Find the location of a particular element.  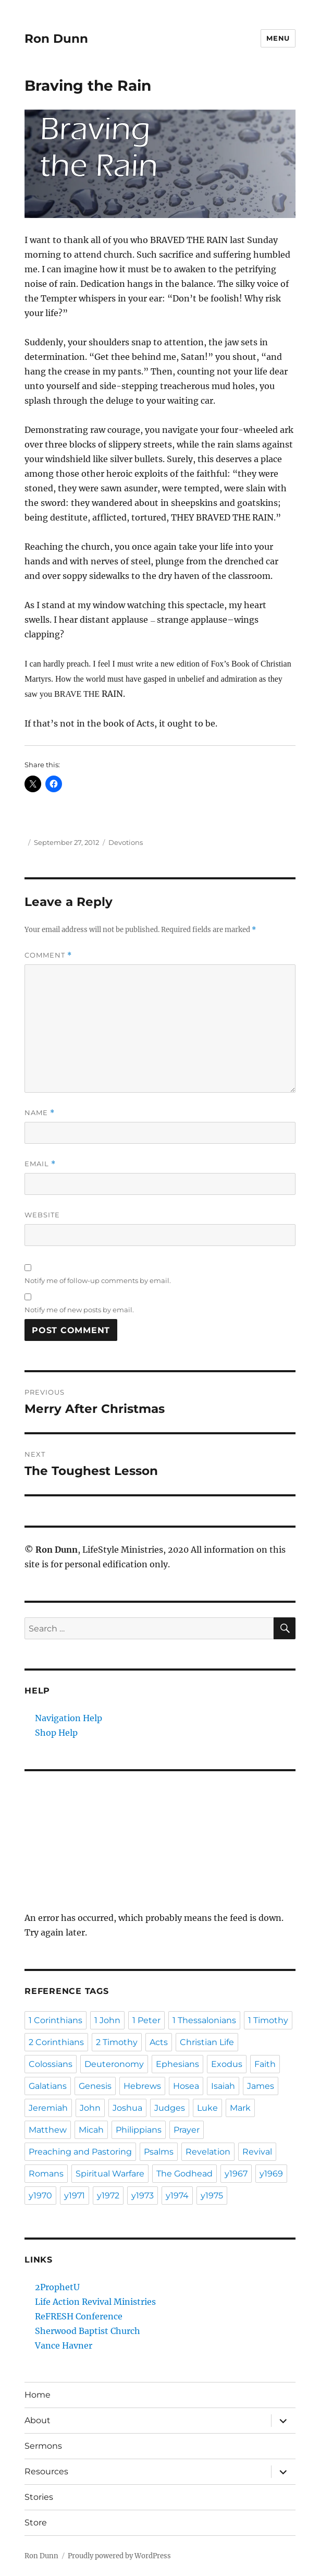

Genesis is located at coordinates (95, 2086).